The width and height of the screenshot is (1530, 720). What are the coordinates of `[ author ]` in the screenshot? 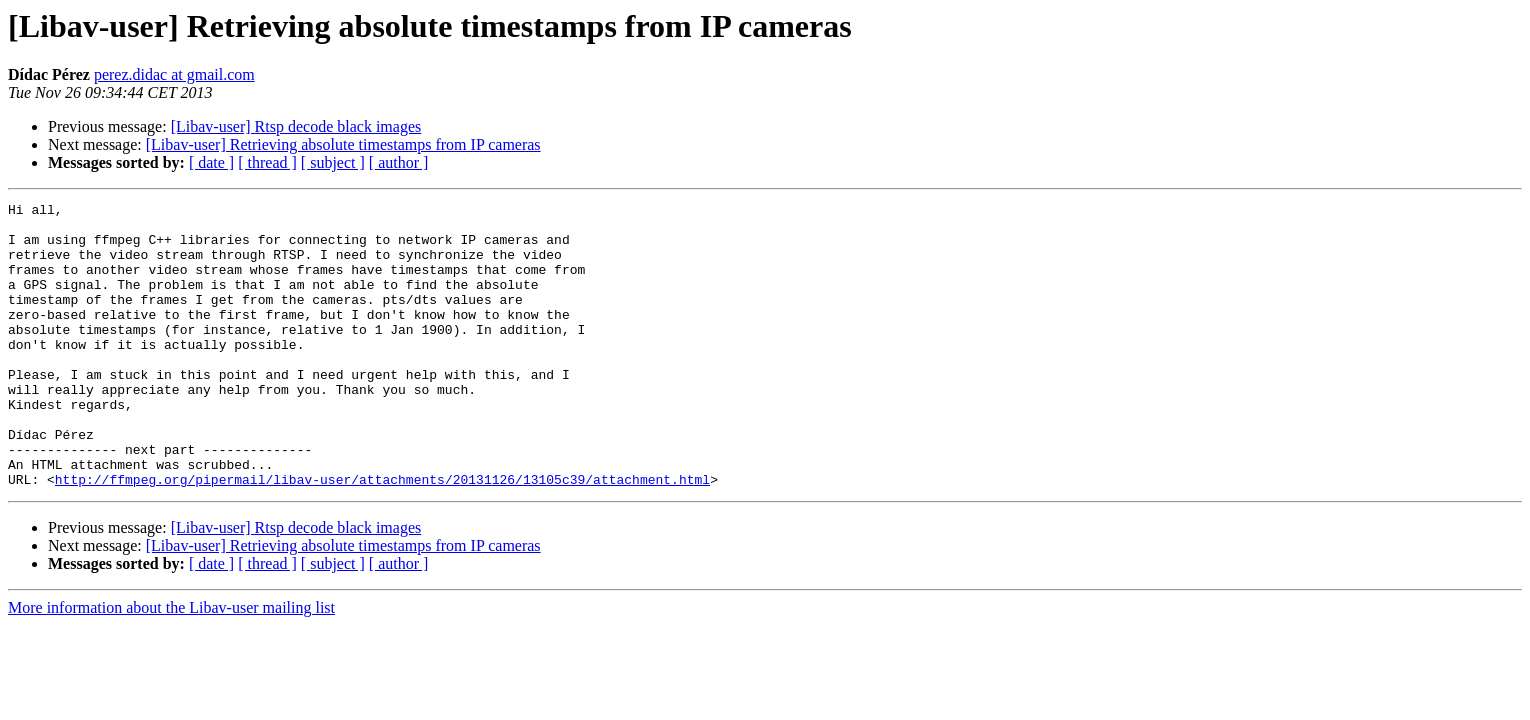 It's located at (399, 162).